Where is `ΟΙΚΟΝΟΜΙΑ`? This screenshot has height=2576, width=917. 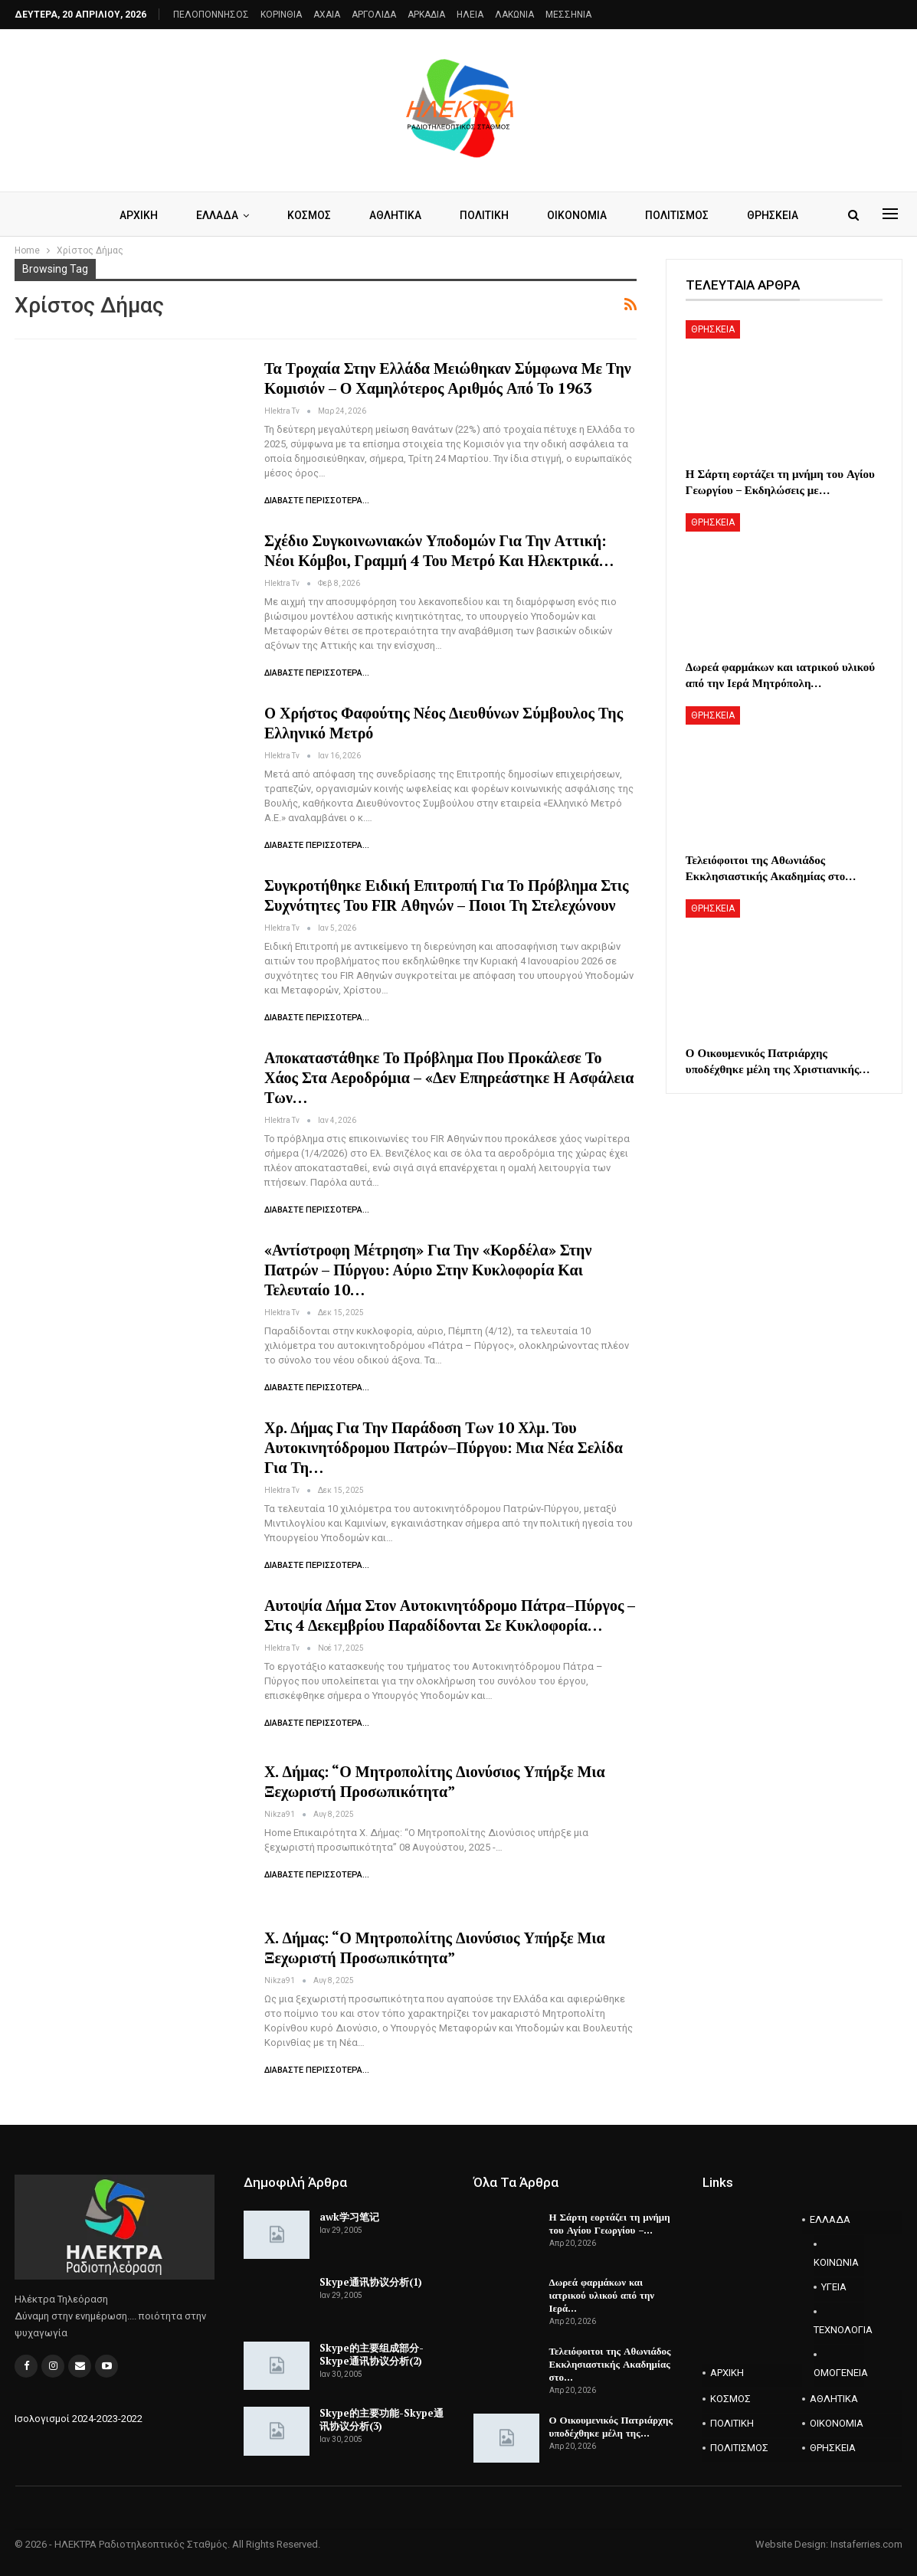
ΟΙΚΟΝΟΜΙΑ is located at coordinates (580, 215).